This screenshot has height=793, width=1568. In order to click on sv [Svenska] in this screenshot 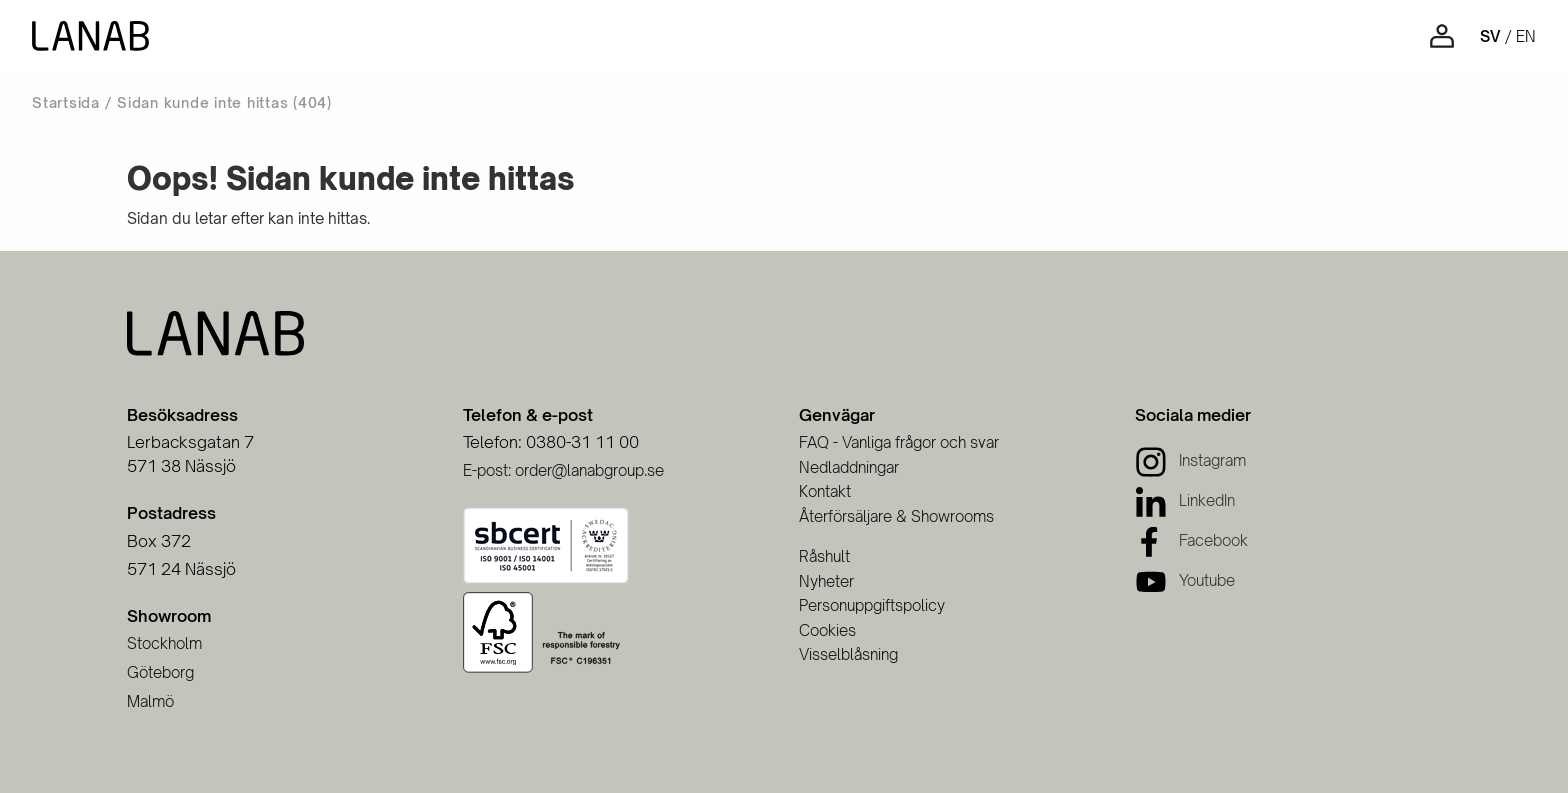, I will do `click(1490, 36)`.